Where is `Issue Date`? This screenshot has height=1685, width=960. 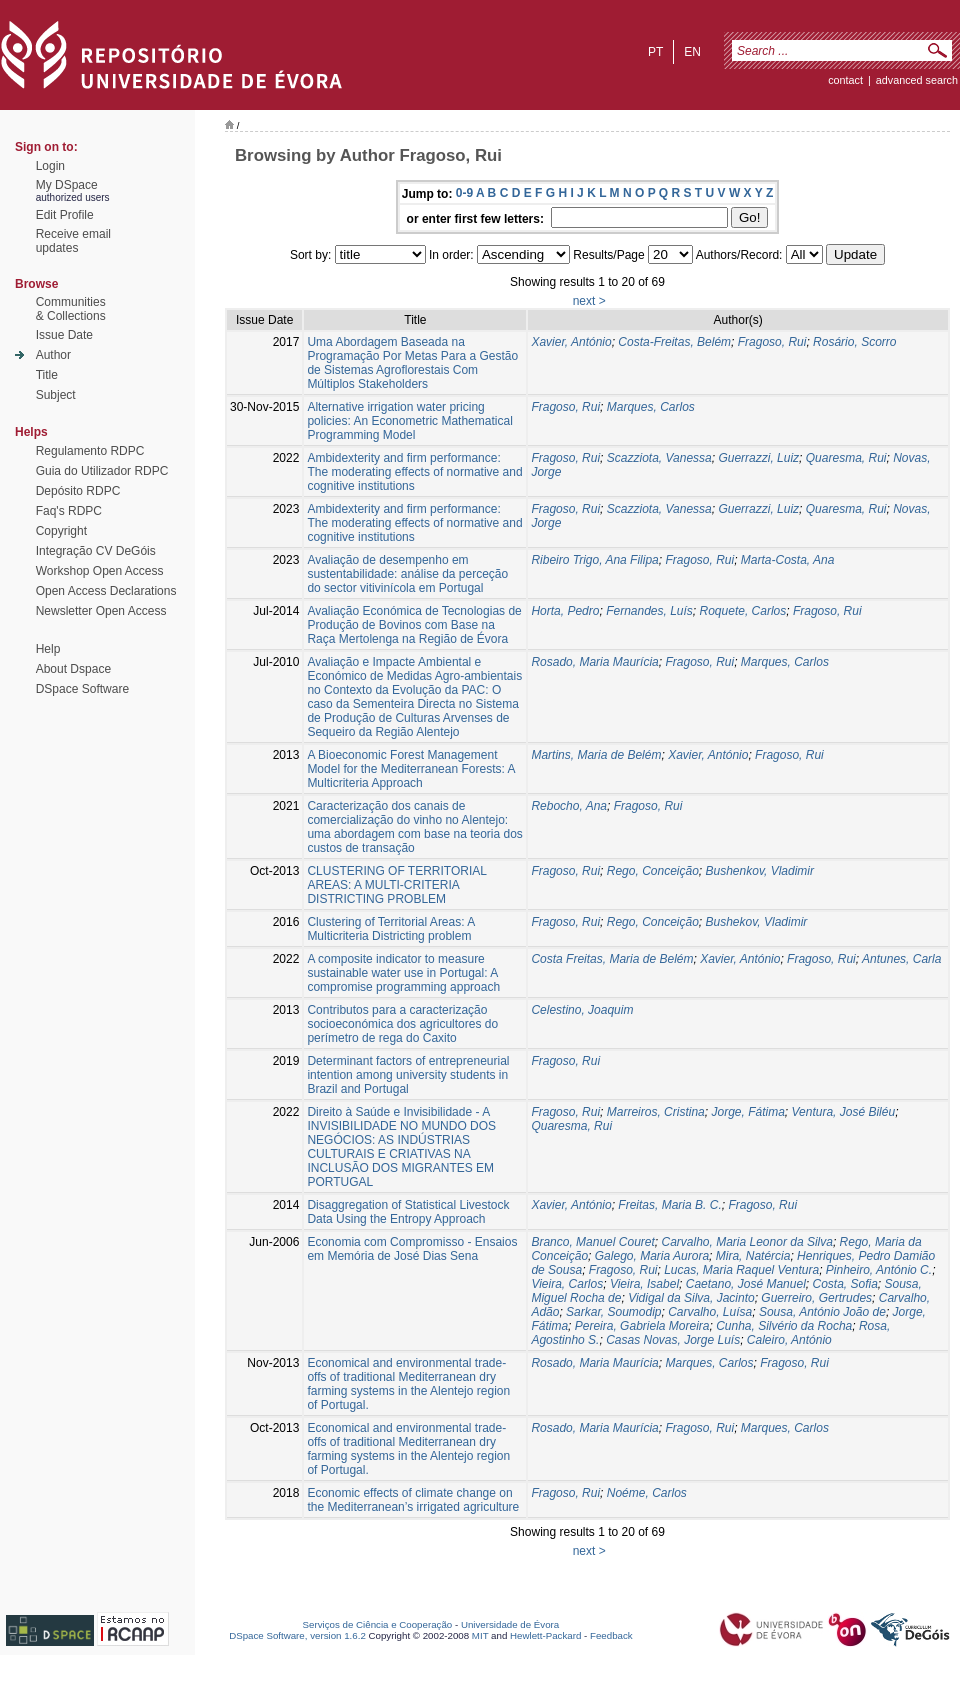 Issue Date is located at coordinates (64, 335).